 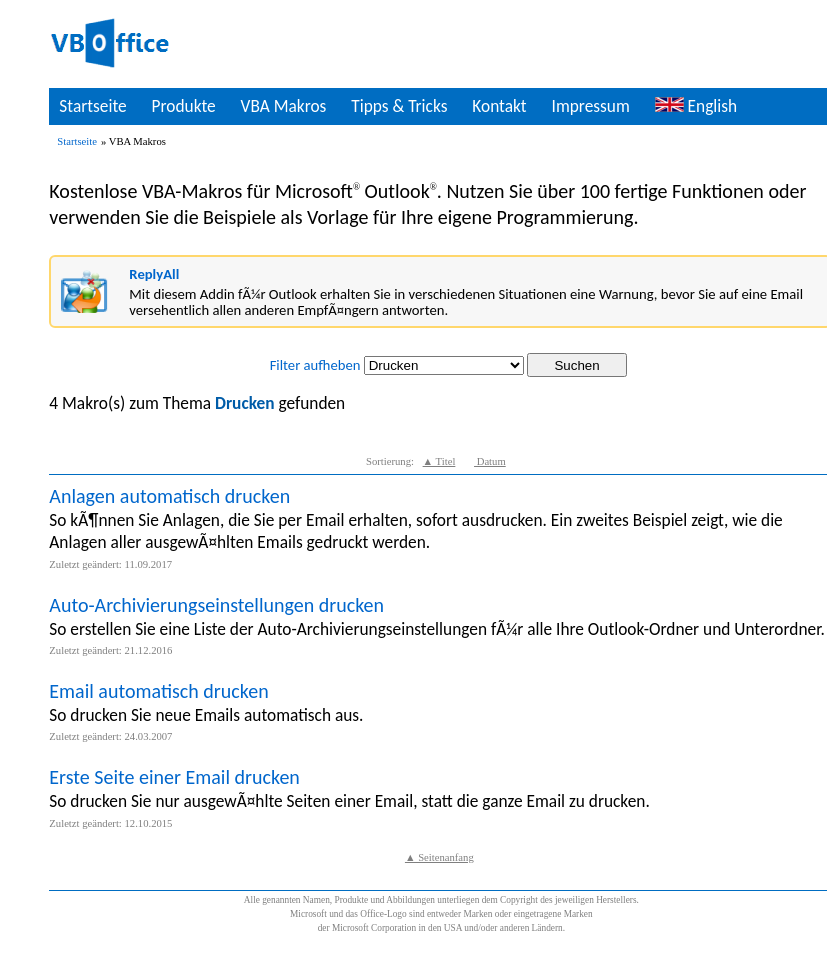 I want to click on Email automatisch drucken, so click(x=158, y=691).